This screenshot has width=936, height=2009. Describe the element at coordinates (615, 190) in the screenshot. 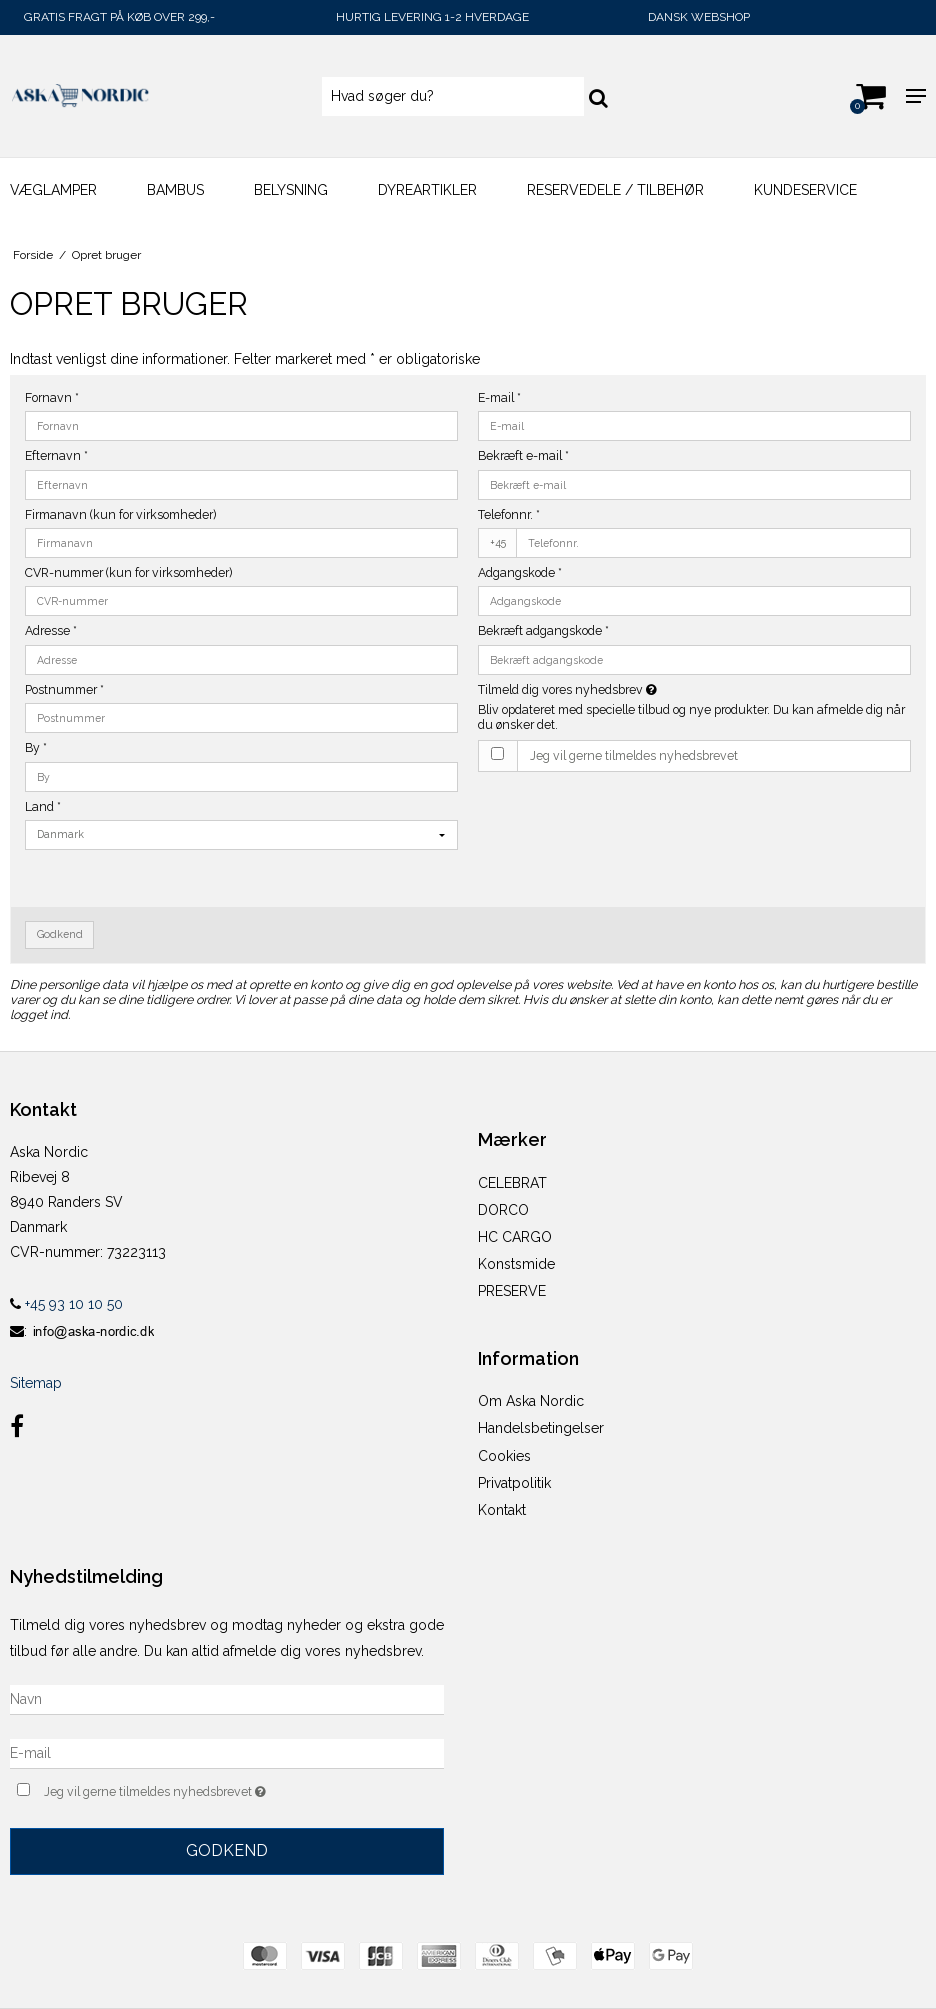

I see `Reservedele / Tilbehør` at that location.